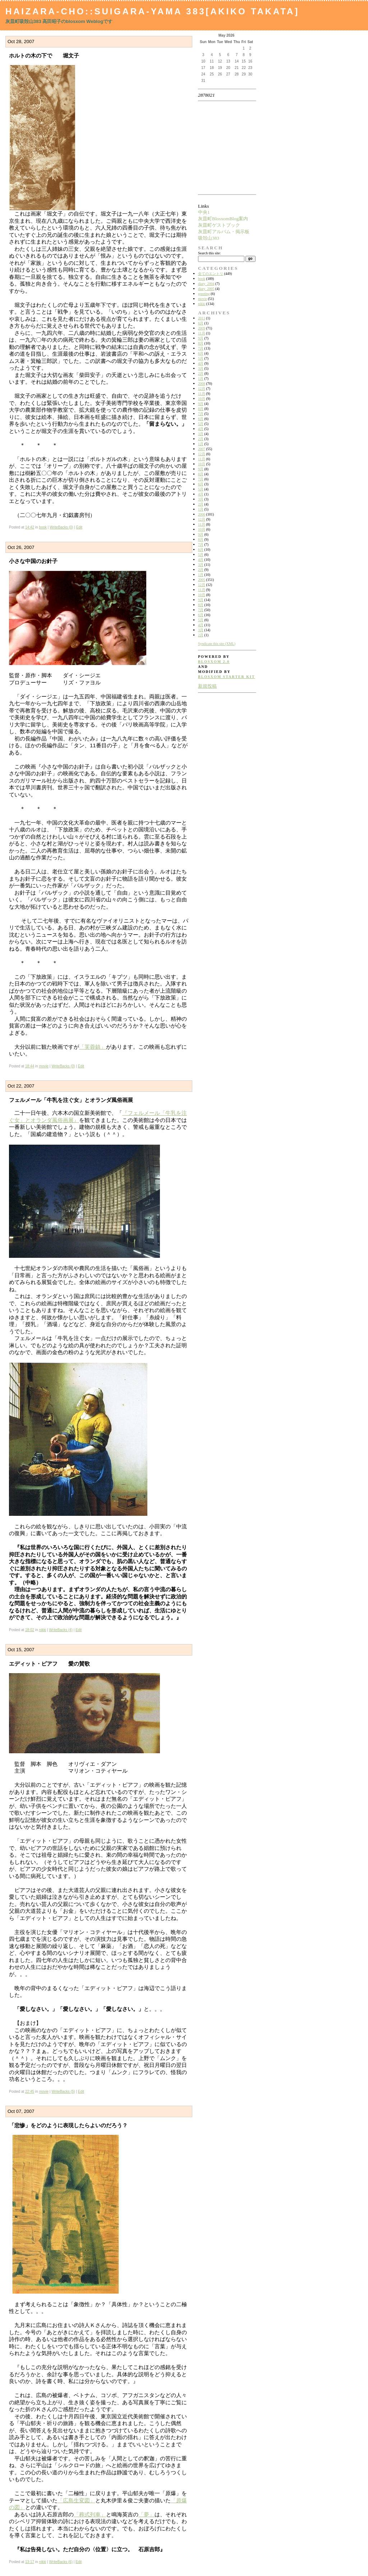 This screenshot has width=368, height=2576. I want to click on WriteBacks (0), so click(61, 527).